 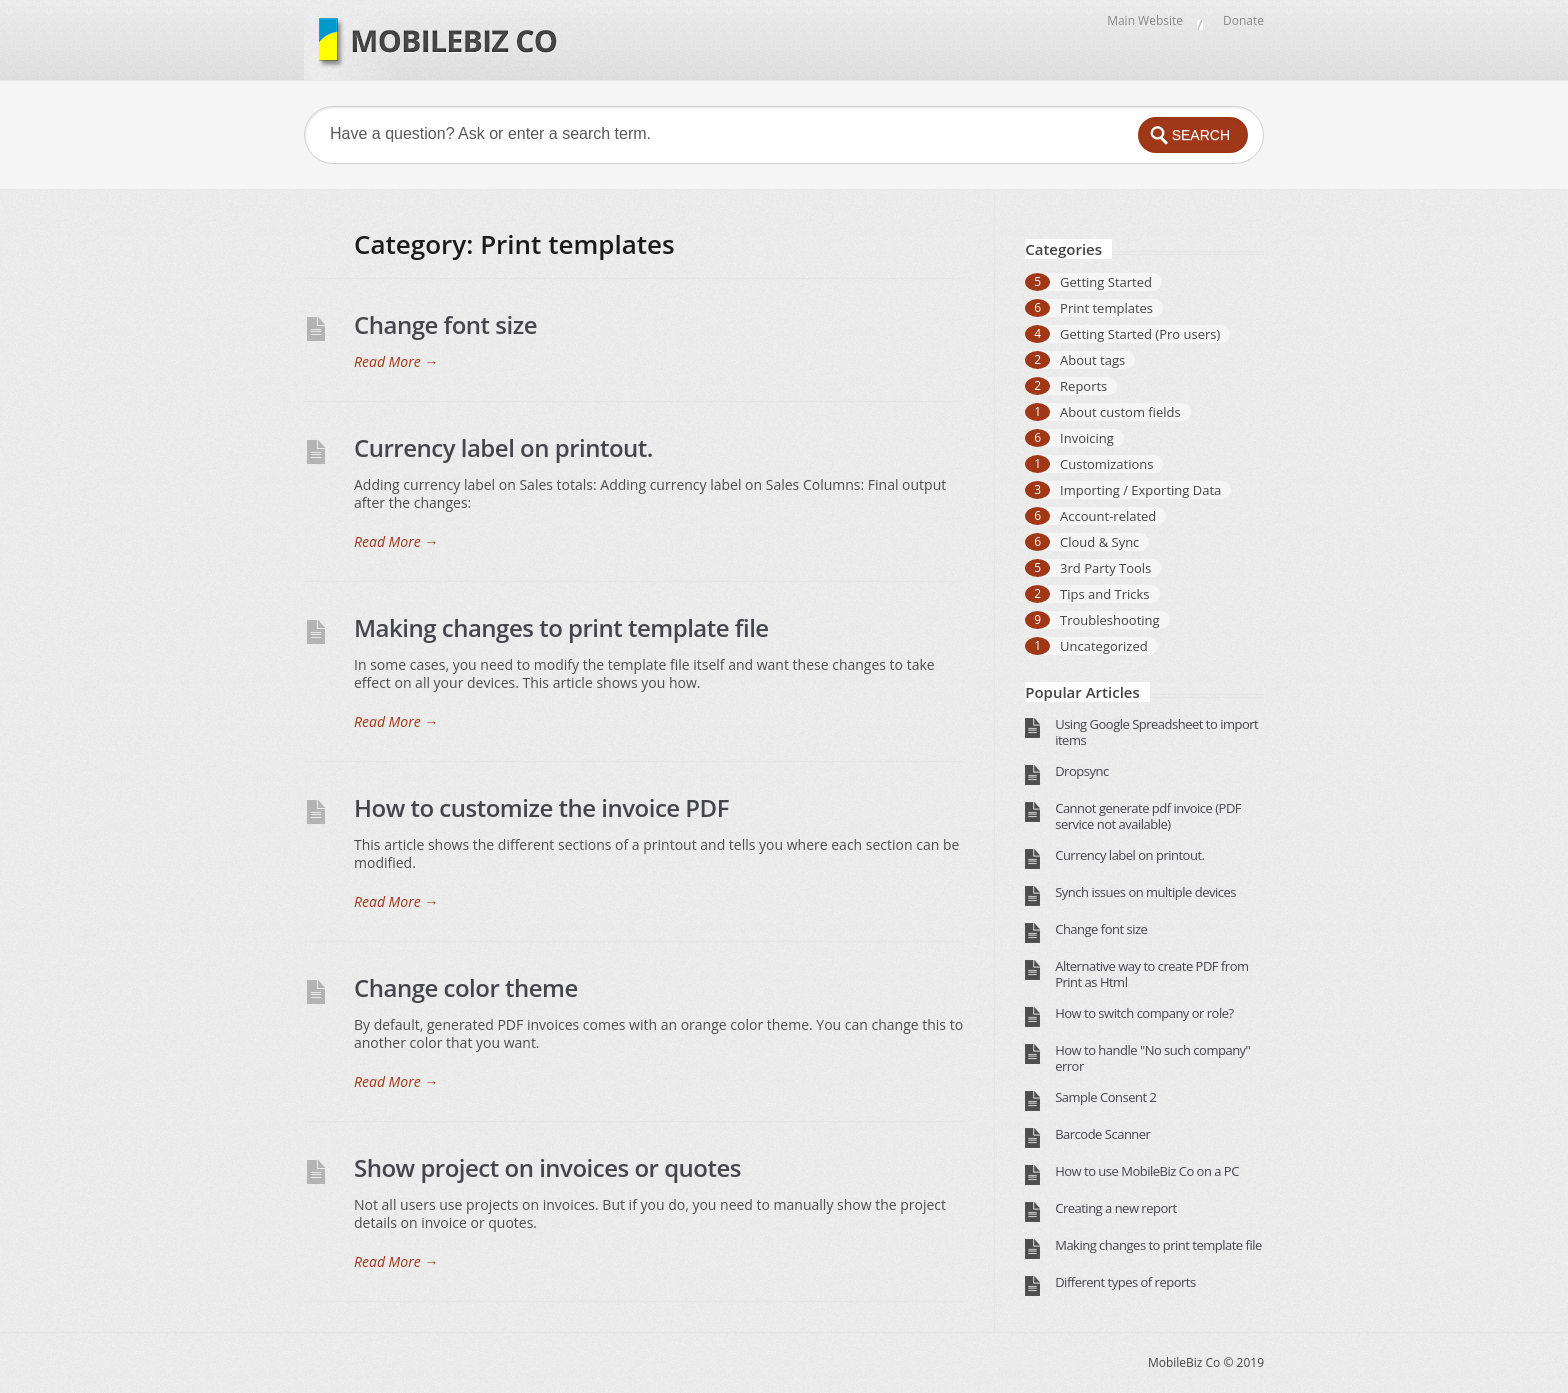 What do you see at coordinates (1106, 308) in the screenshot?
I see `Print templates` at bounding box center [1106, 308].